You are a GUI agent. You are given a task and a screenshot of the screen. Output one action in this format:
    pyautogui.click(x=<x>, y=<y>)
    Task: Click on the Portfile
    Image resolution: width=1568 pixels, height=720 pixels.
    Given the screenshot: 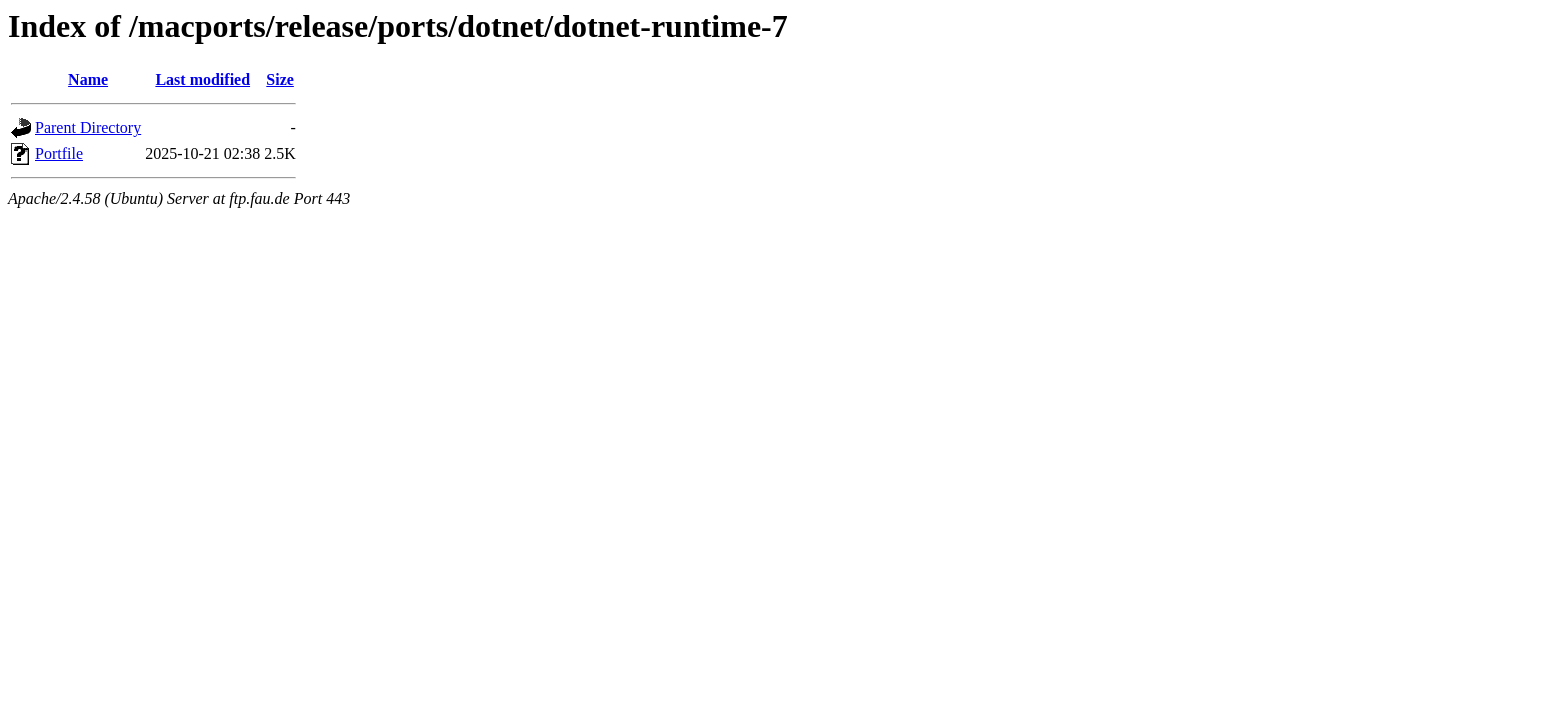 What is the action you would take?
    pyautogui.click(x=59, y=153)
    